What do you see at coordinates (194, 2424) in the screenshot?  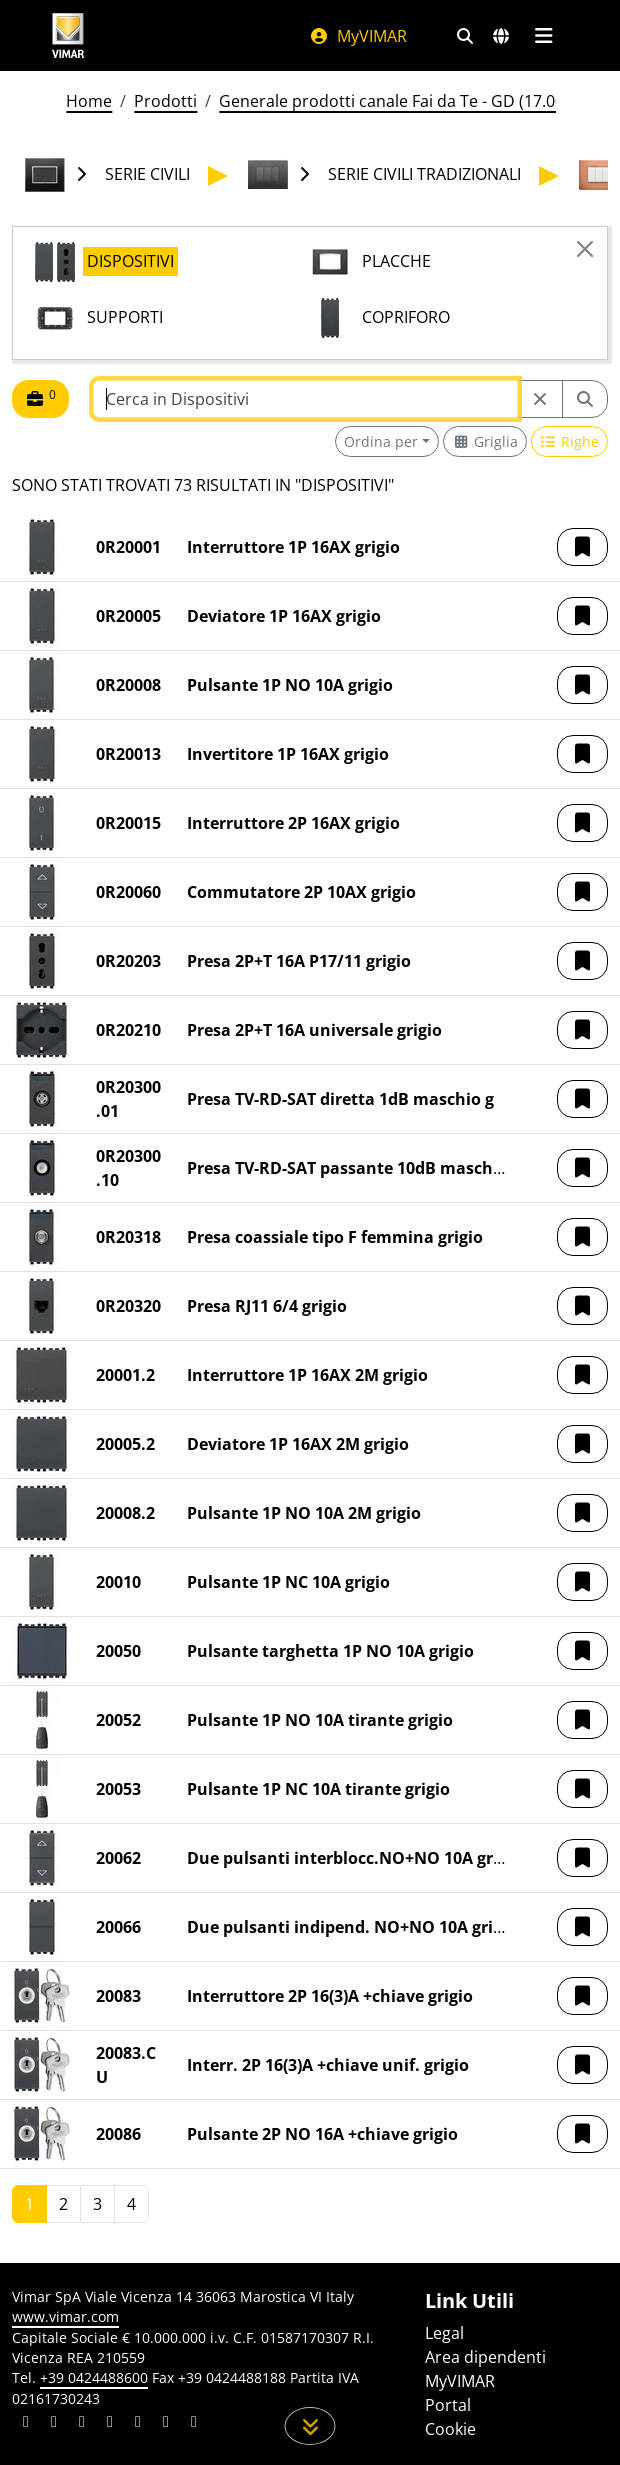 I see `[Condividi il contenuto su tiktok]` at bounding box center [194, 2424].